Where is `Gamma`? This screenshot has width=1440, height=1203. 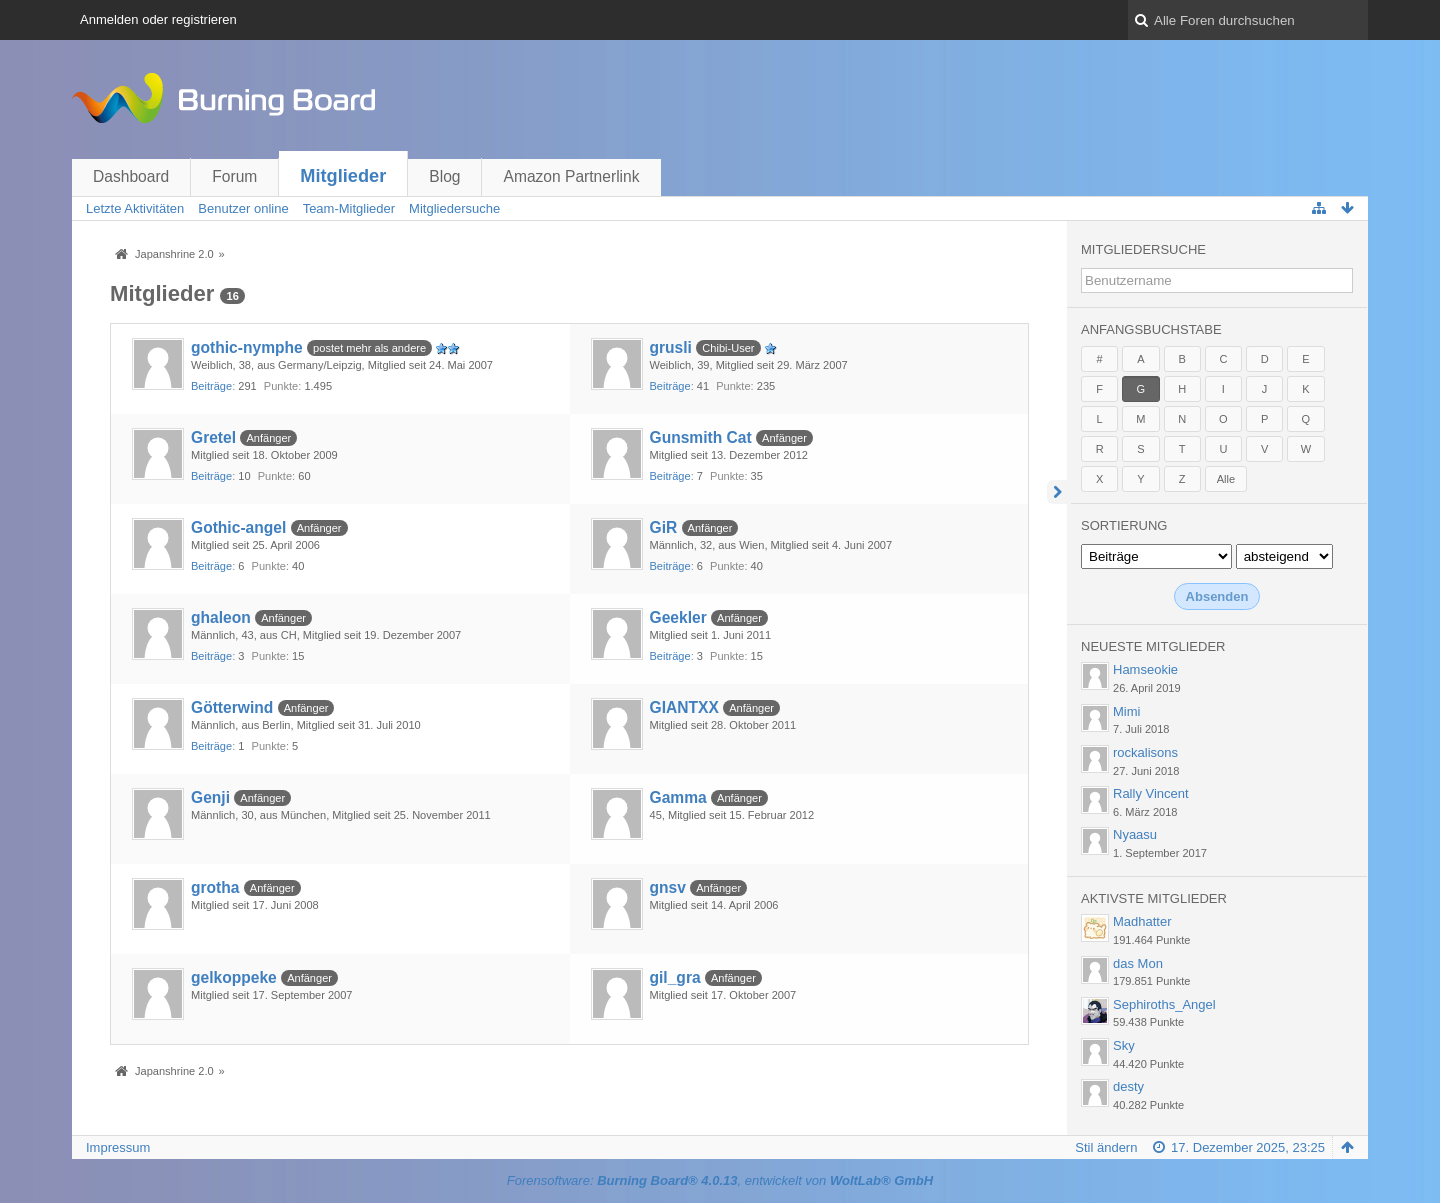
Gamma is located at coordinates (678, 797).